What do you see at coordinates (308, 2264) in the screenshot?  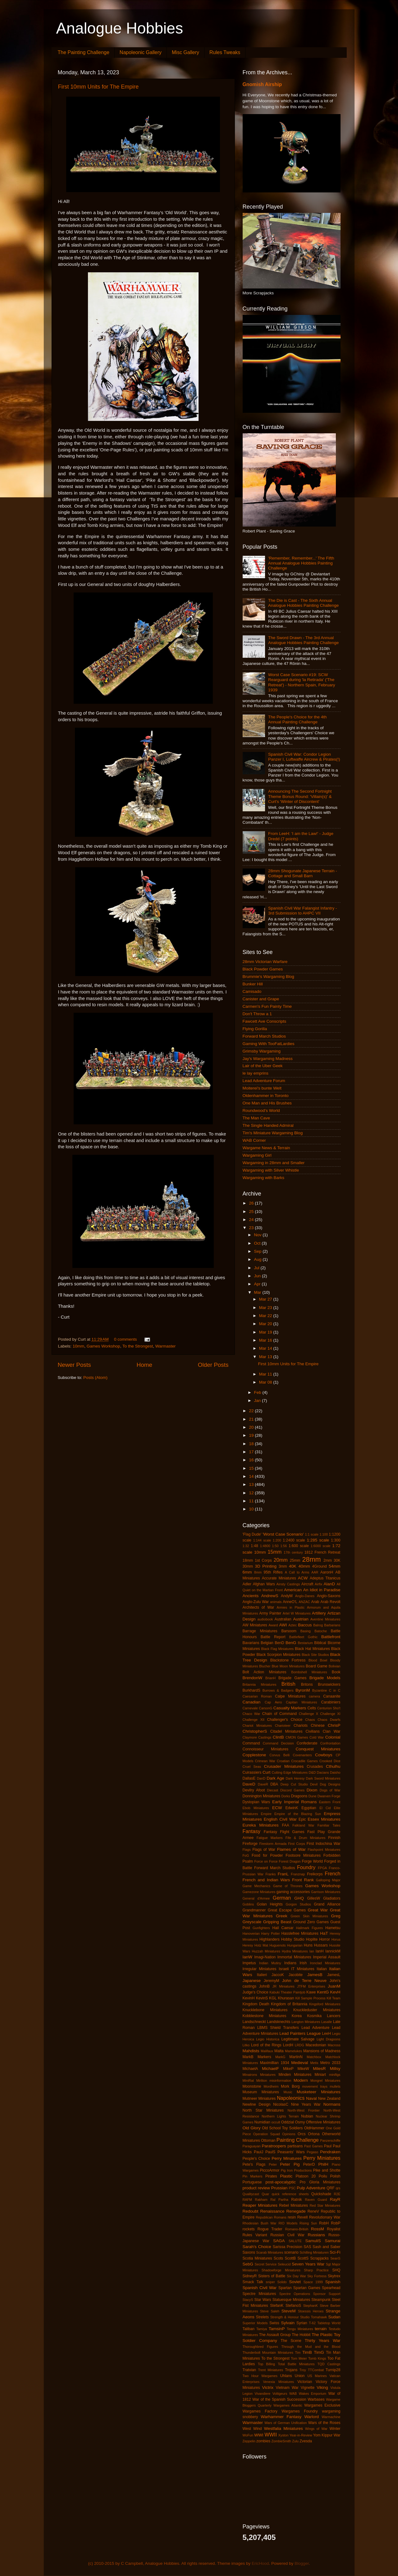 I see `Seven Years War` at bounding box center [308, 2264].